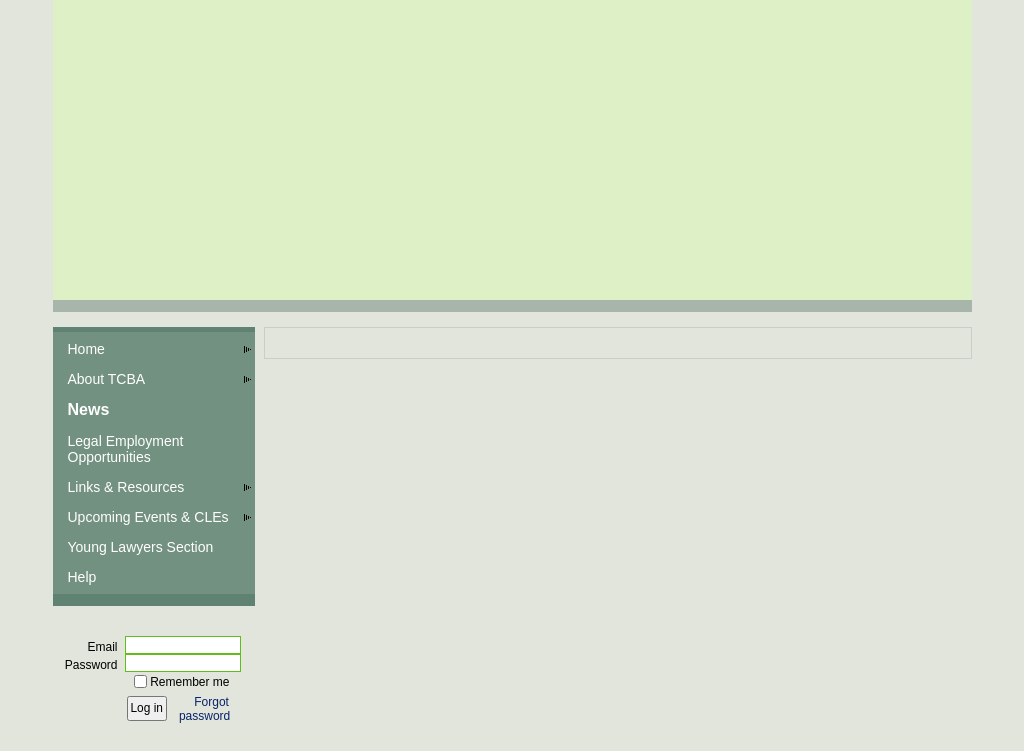 This screenshot has height=751, width=1024. Describe the element at coordinates (189, 682) in the screenshot. I see `Remember me` at that location.